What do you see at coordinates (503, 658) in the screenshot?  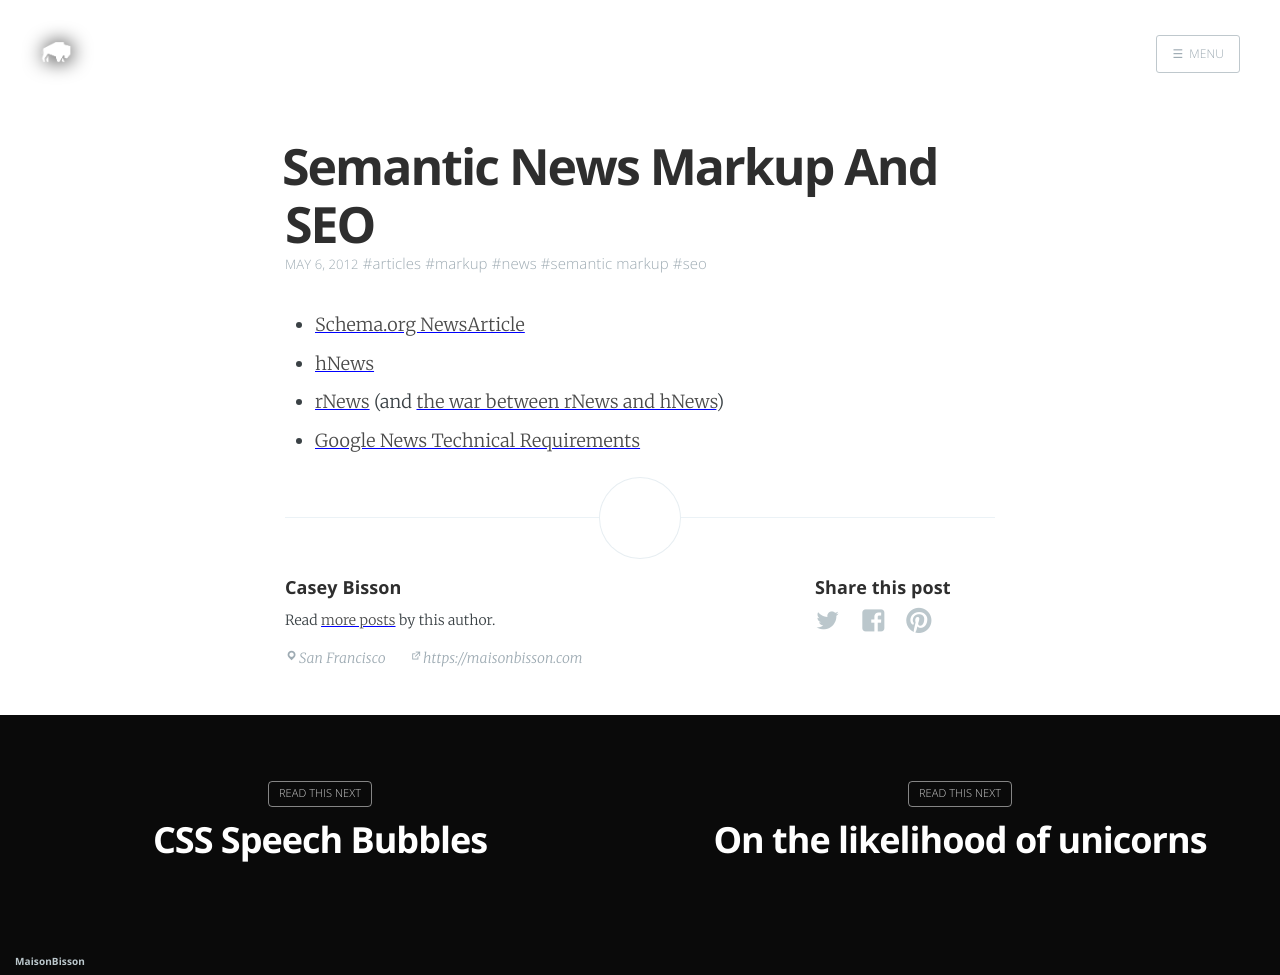 I see `https://maisonbisson.com` at bounding box center [503, 658].